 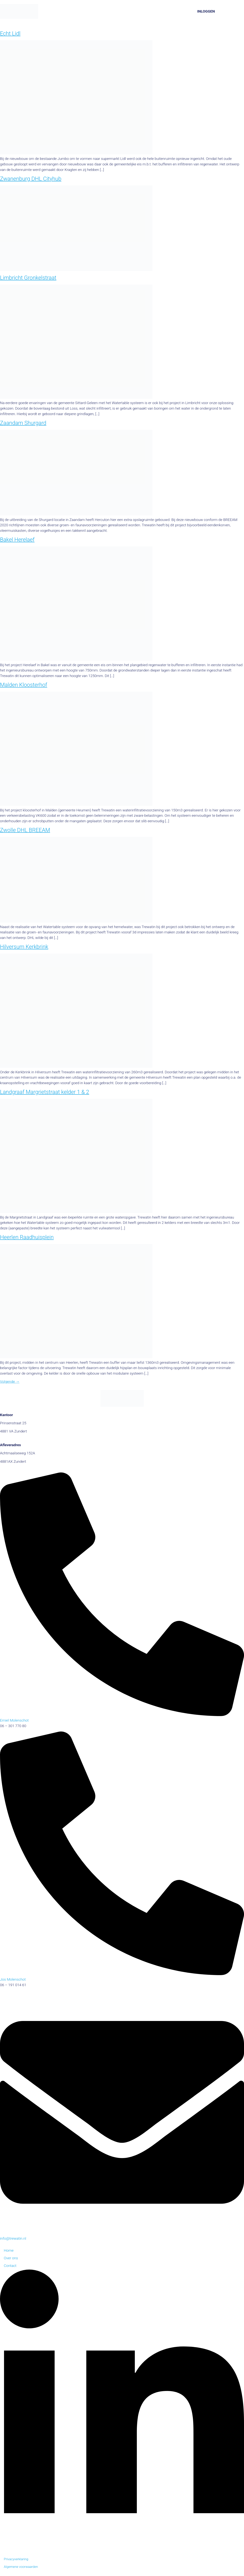 I want to click on Over ons, so click(x=11, y=2258).